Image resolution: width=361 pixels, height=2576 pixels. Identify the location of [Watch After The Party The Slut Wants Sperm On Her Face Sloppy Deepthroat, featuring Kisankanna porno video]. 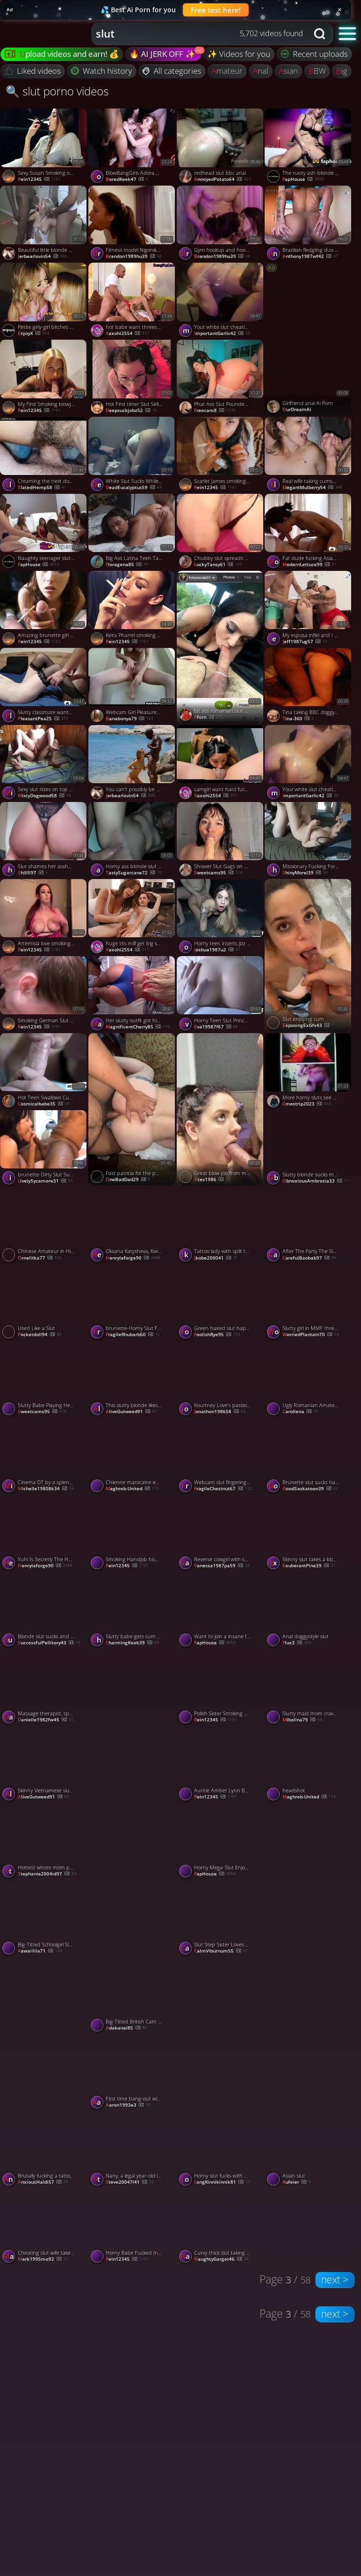
(309, 1225).